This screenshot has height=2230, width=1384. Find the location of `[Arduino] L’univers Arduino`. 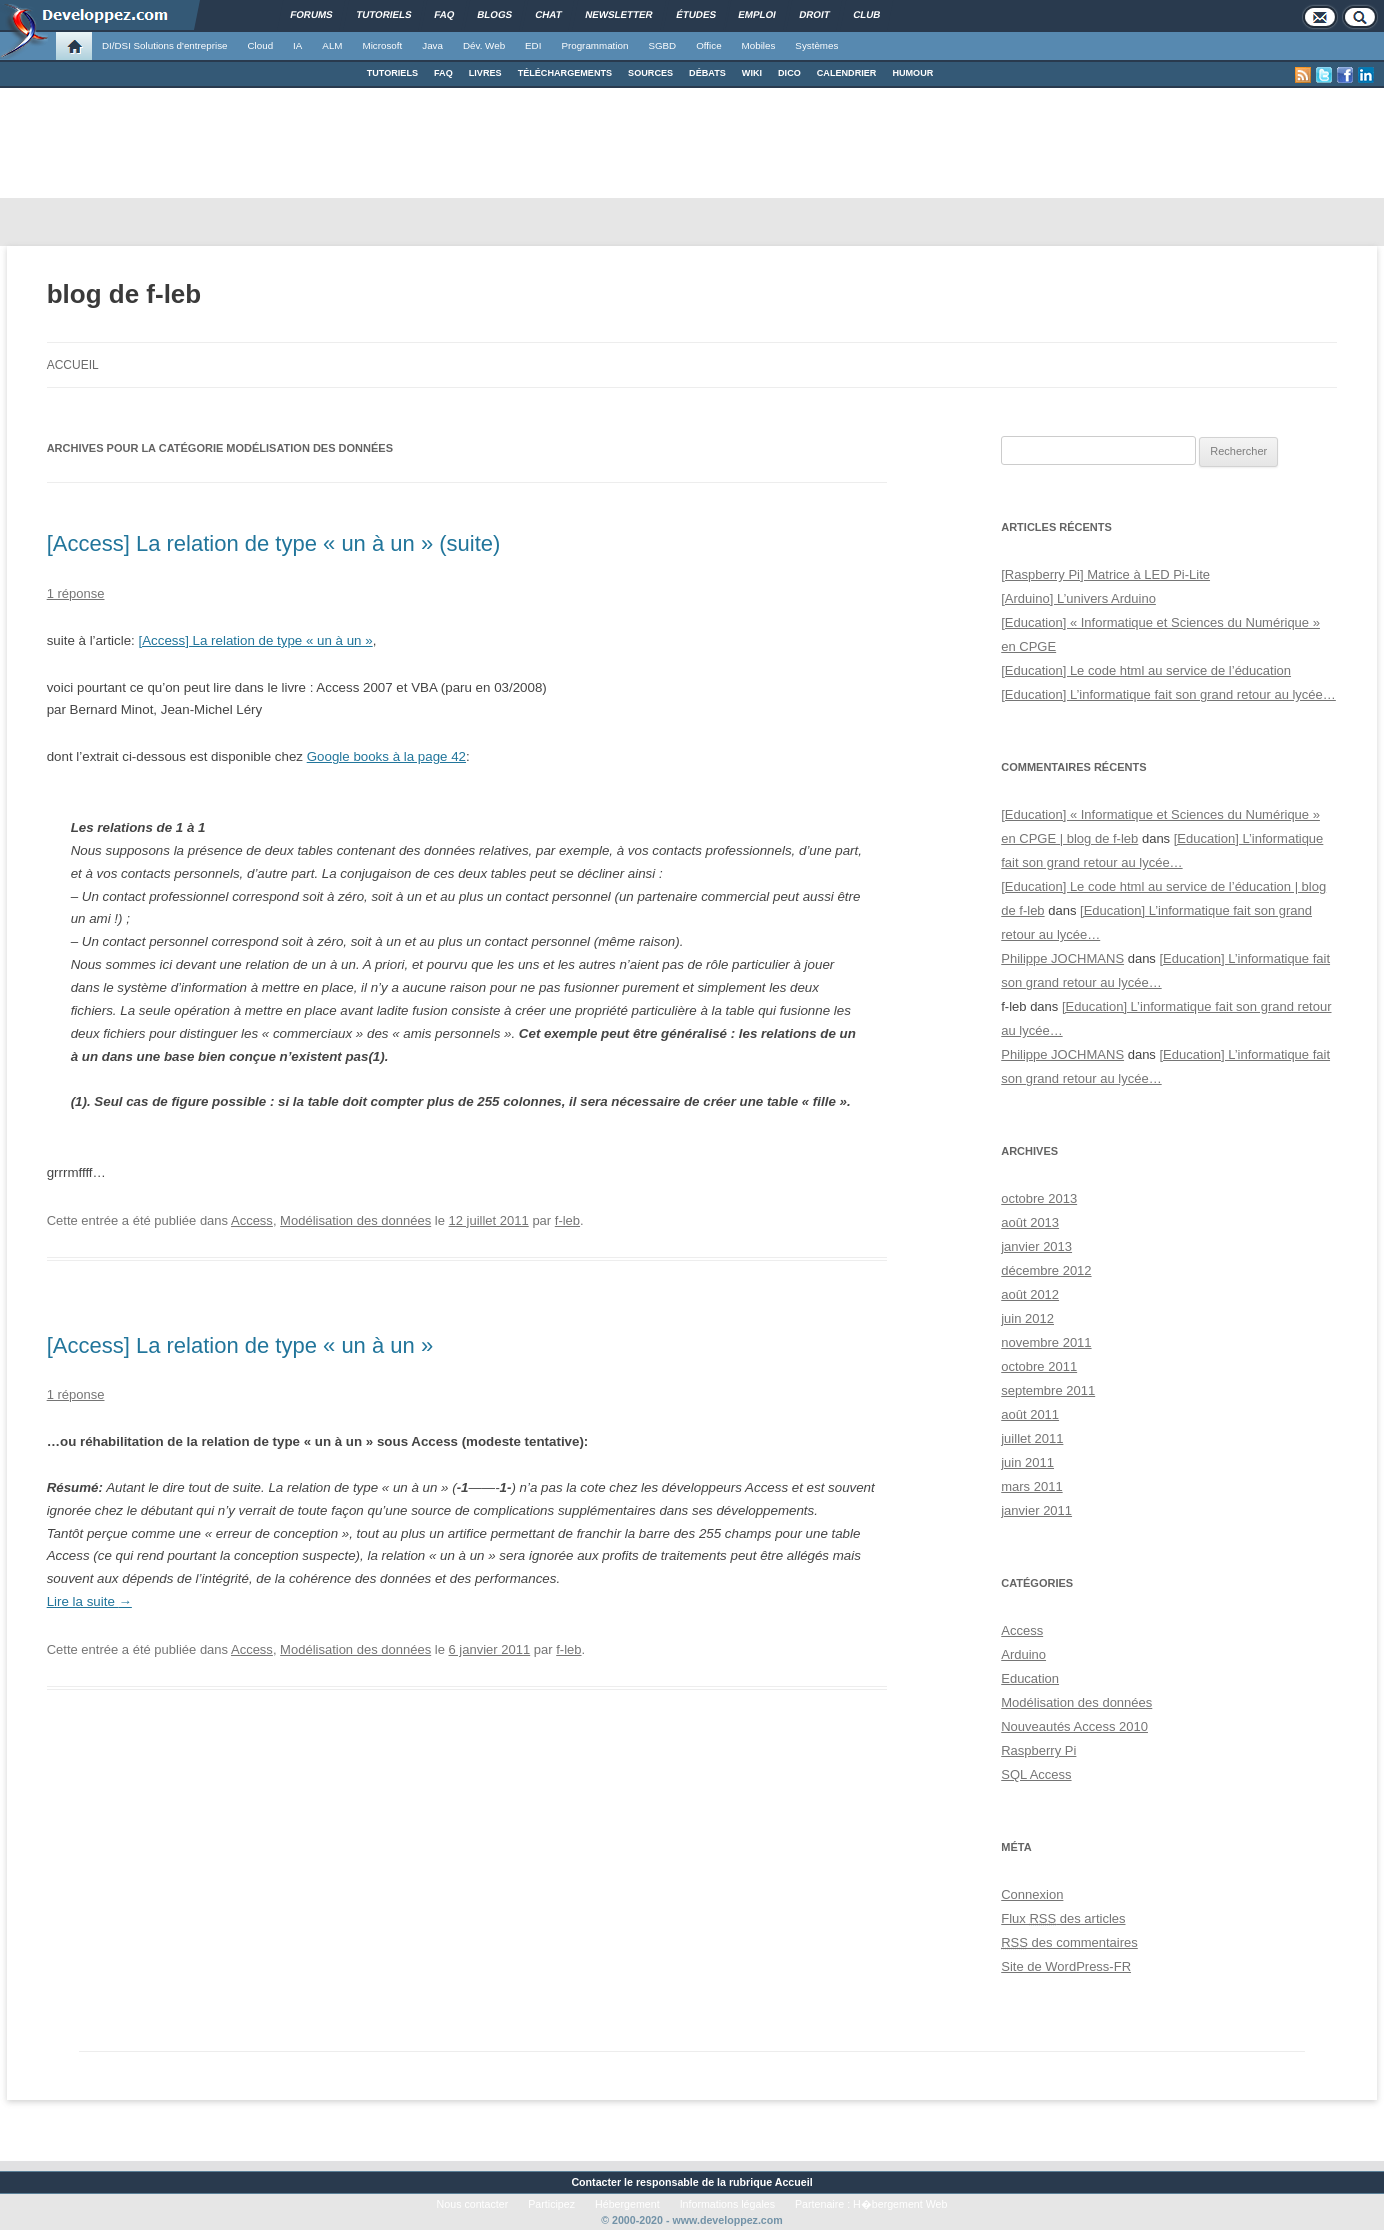

[Arduino] L’univers Arduino is located at coordinates (1078, 598).